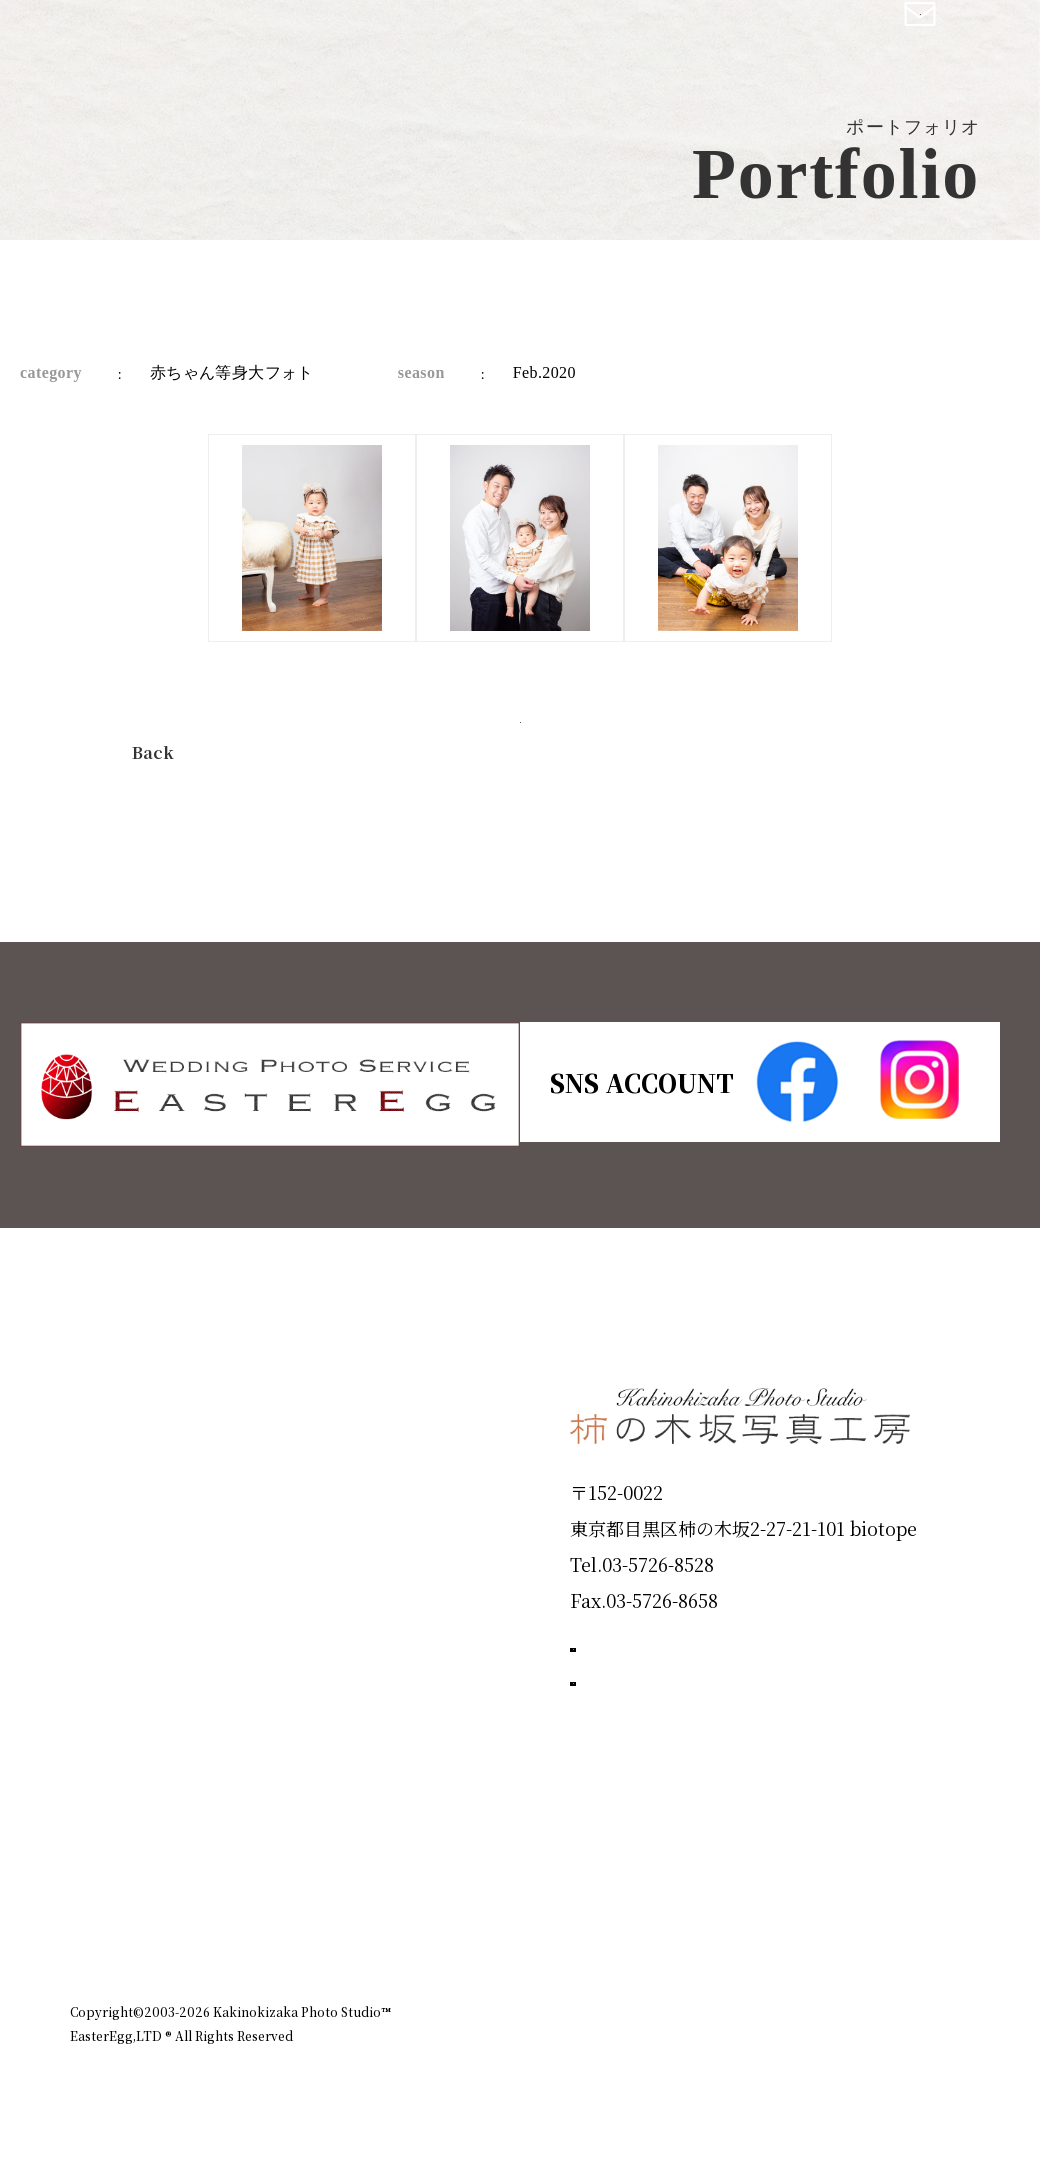 Image resolution: width=1040 pixels, height=2161 pixels. Describe the element at coordinates (127, 1624) in the screenshot. I see `Portfolio` at that location.